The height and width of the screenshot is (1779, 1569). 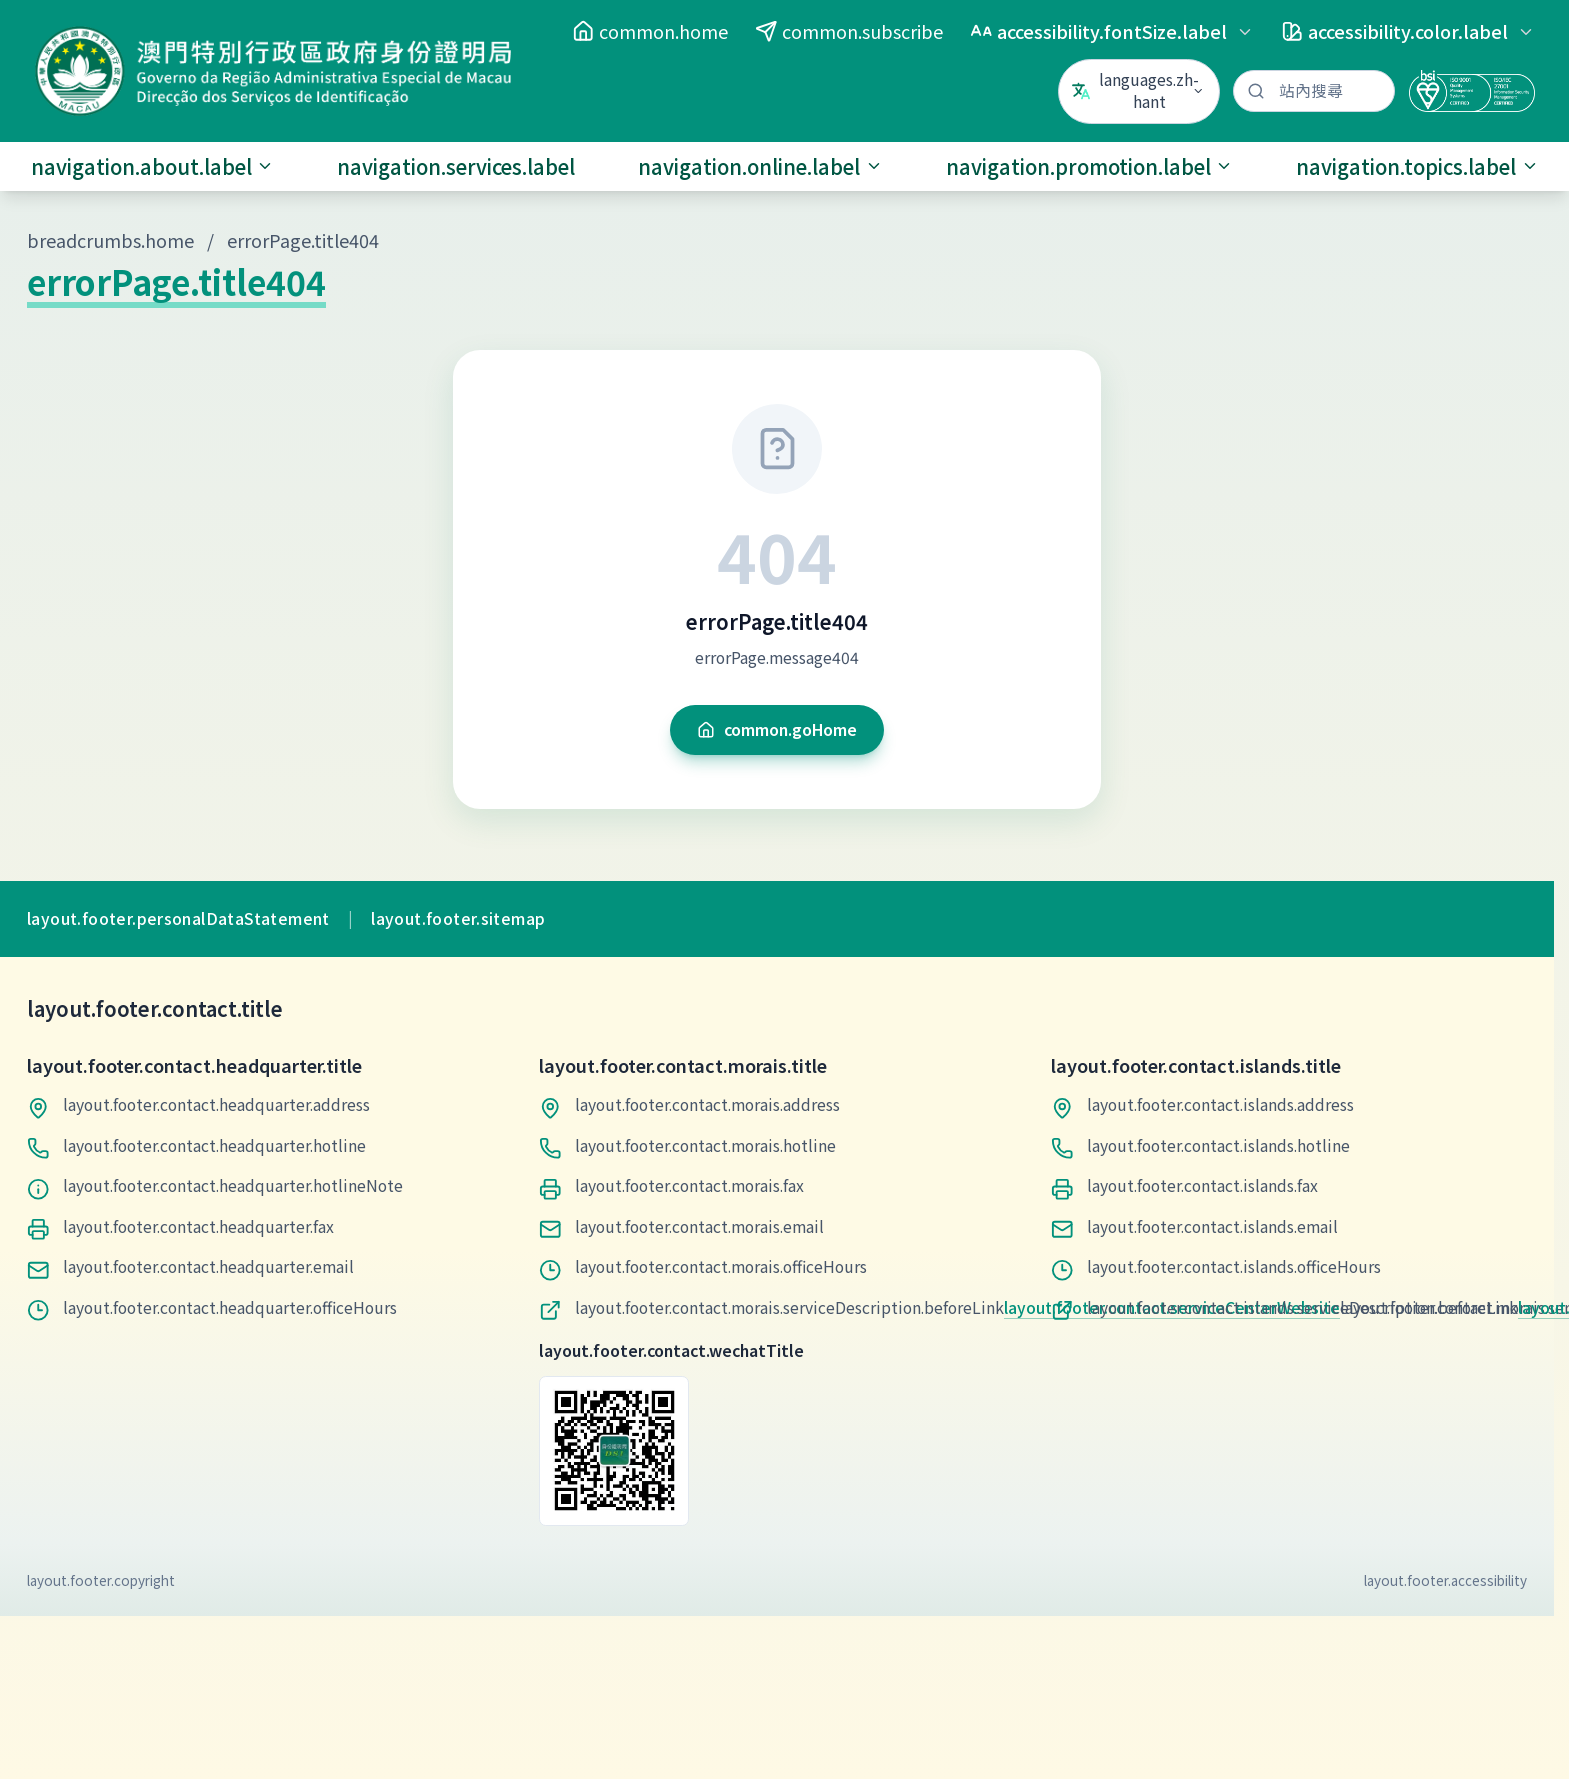 I want to click on [站內搜尋], so click(x=1314, y=91).